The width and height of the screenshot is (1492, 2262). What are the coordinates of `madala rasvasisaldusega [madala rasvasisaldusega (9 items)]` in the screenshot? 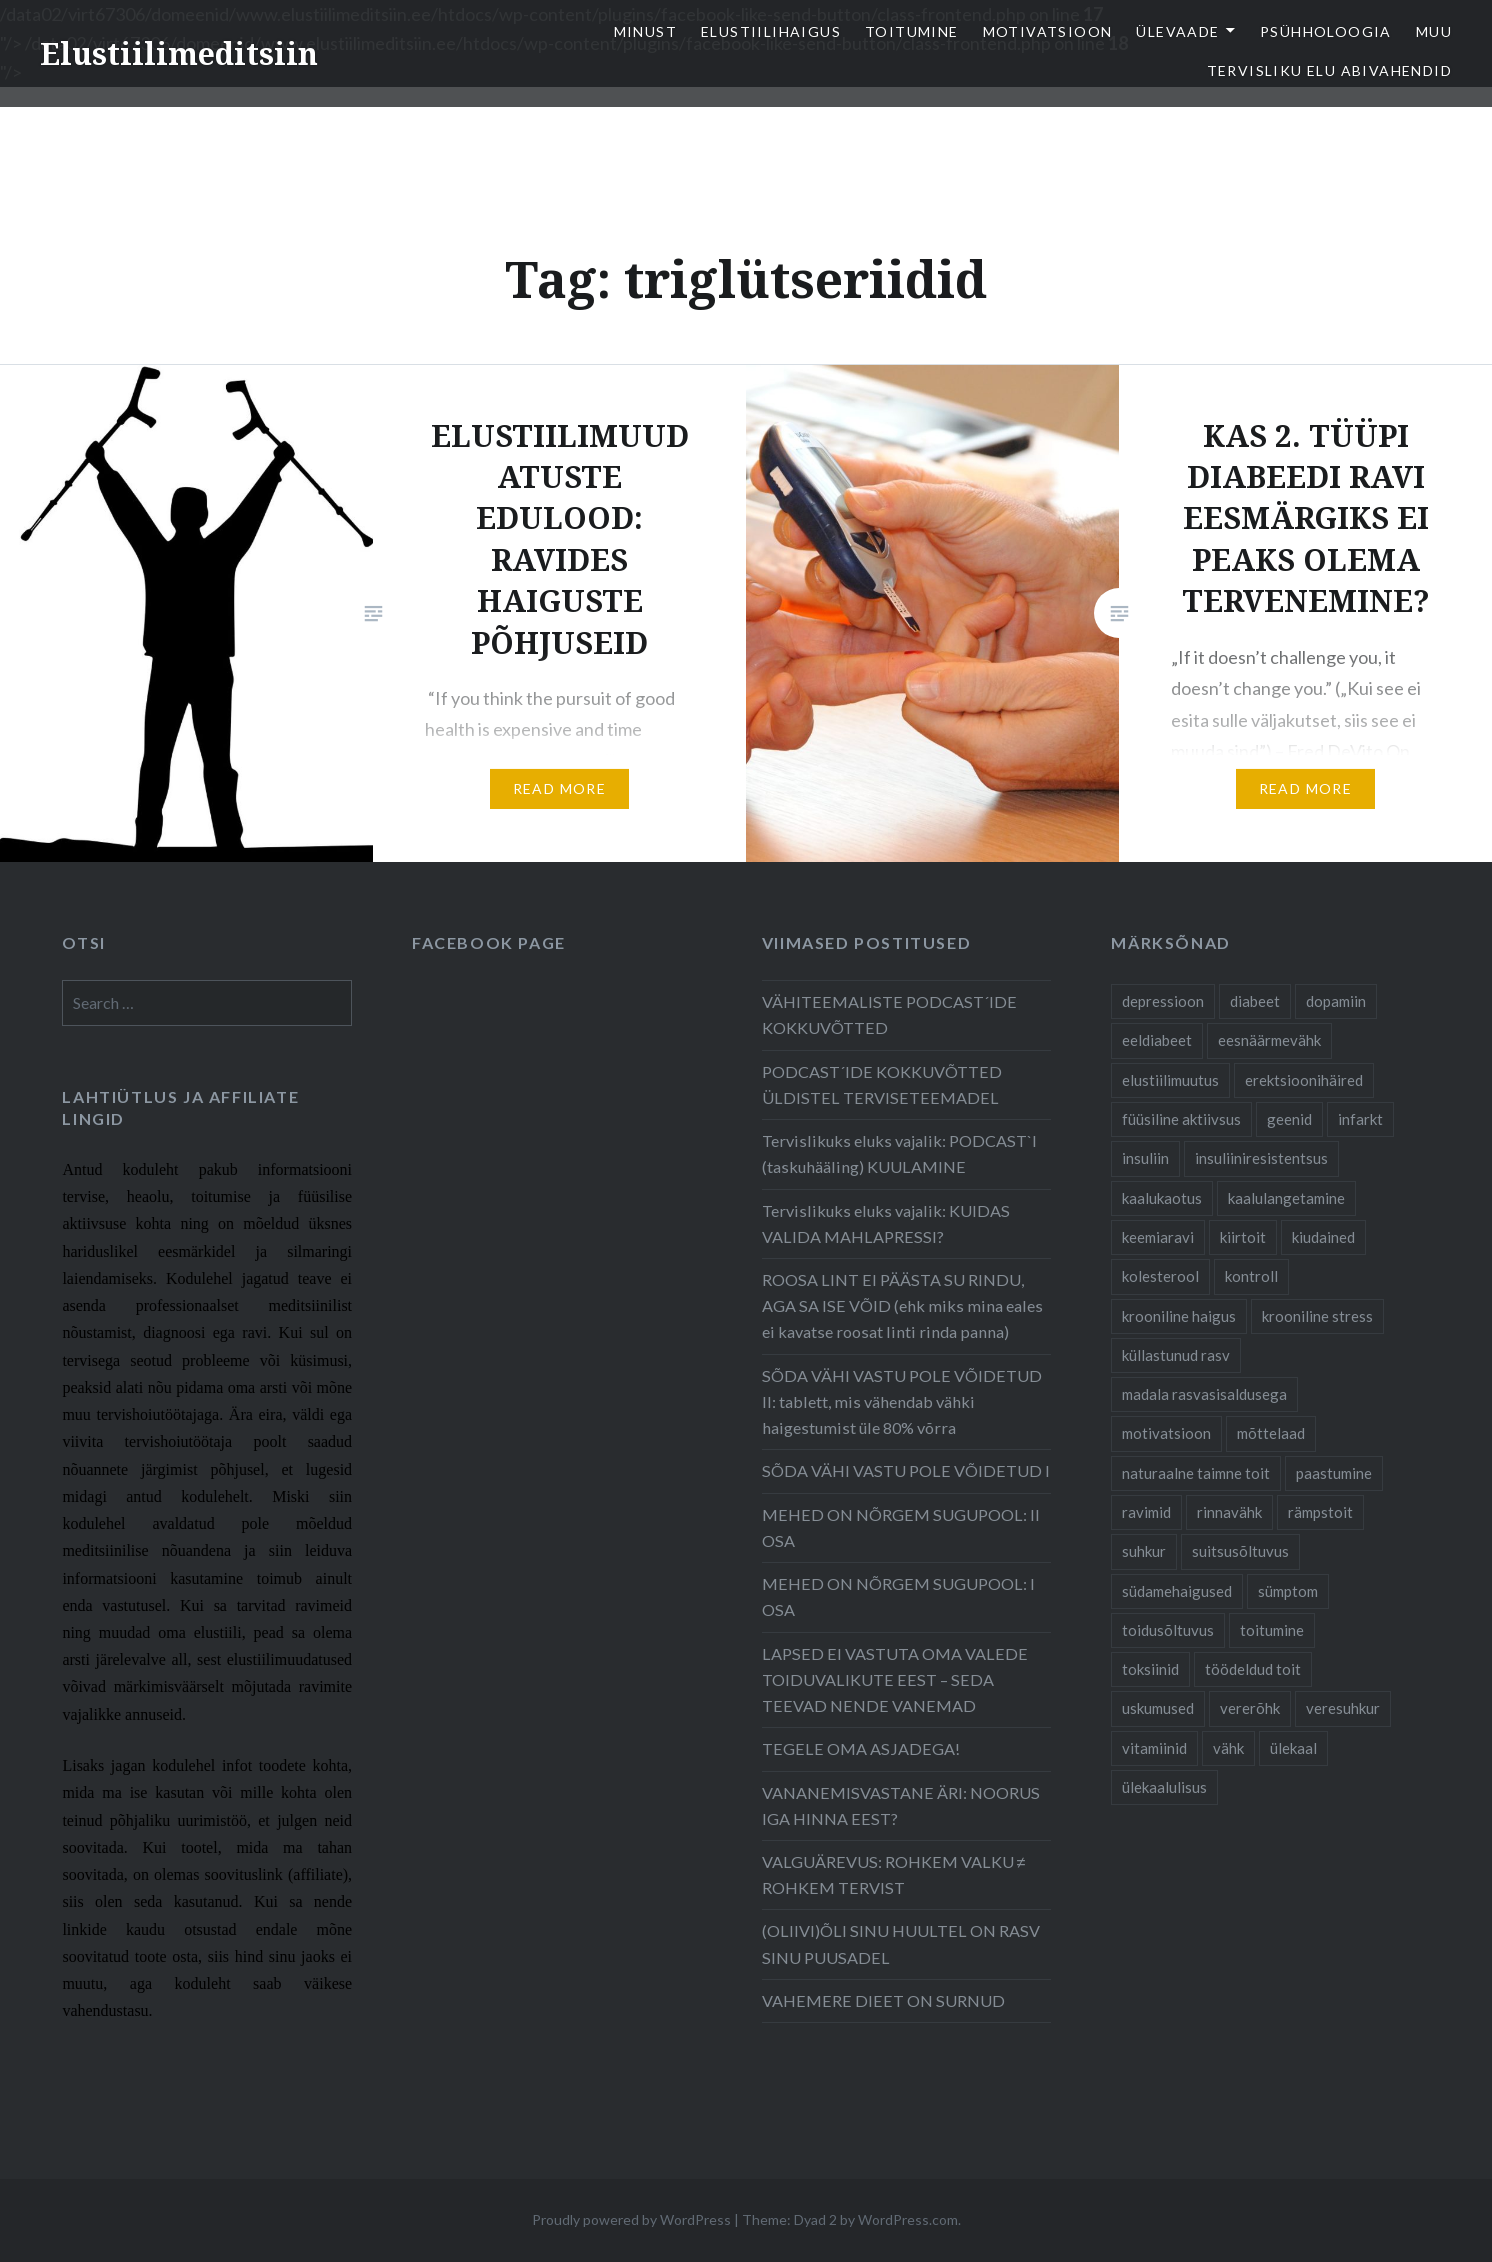 It's located at (1204, 1394).